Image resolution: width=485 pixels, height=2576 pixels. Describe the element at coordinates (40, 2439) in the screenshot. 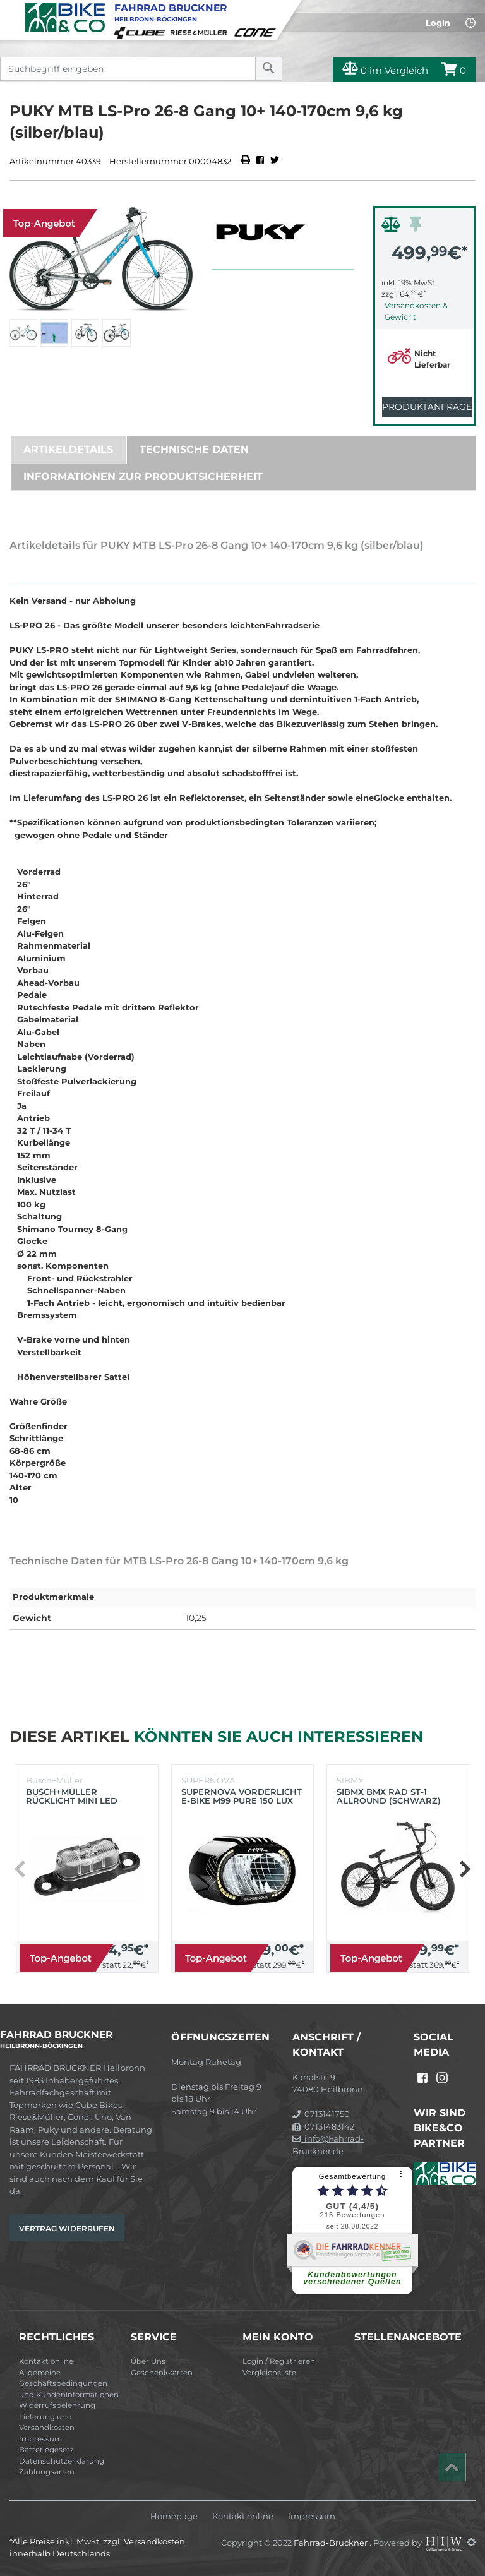

I see `Impressum` at that location.